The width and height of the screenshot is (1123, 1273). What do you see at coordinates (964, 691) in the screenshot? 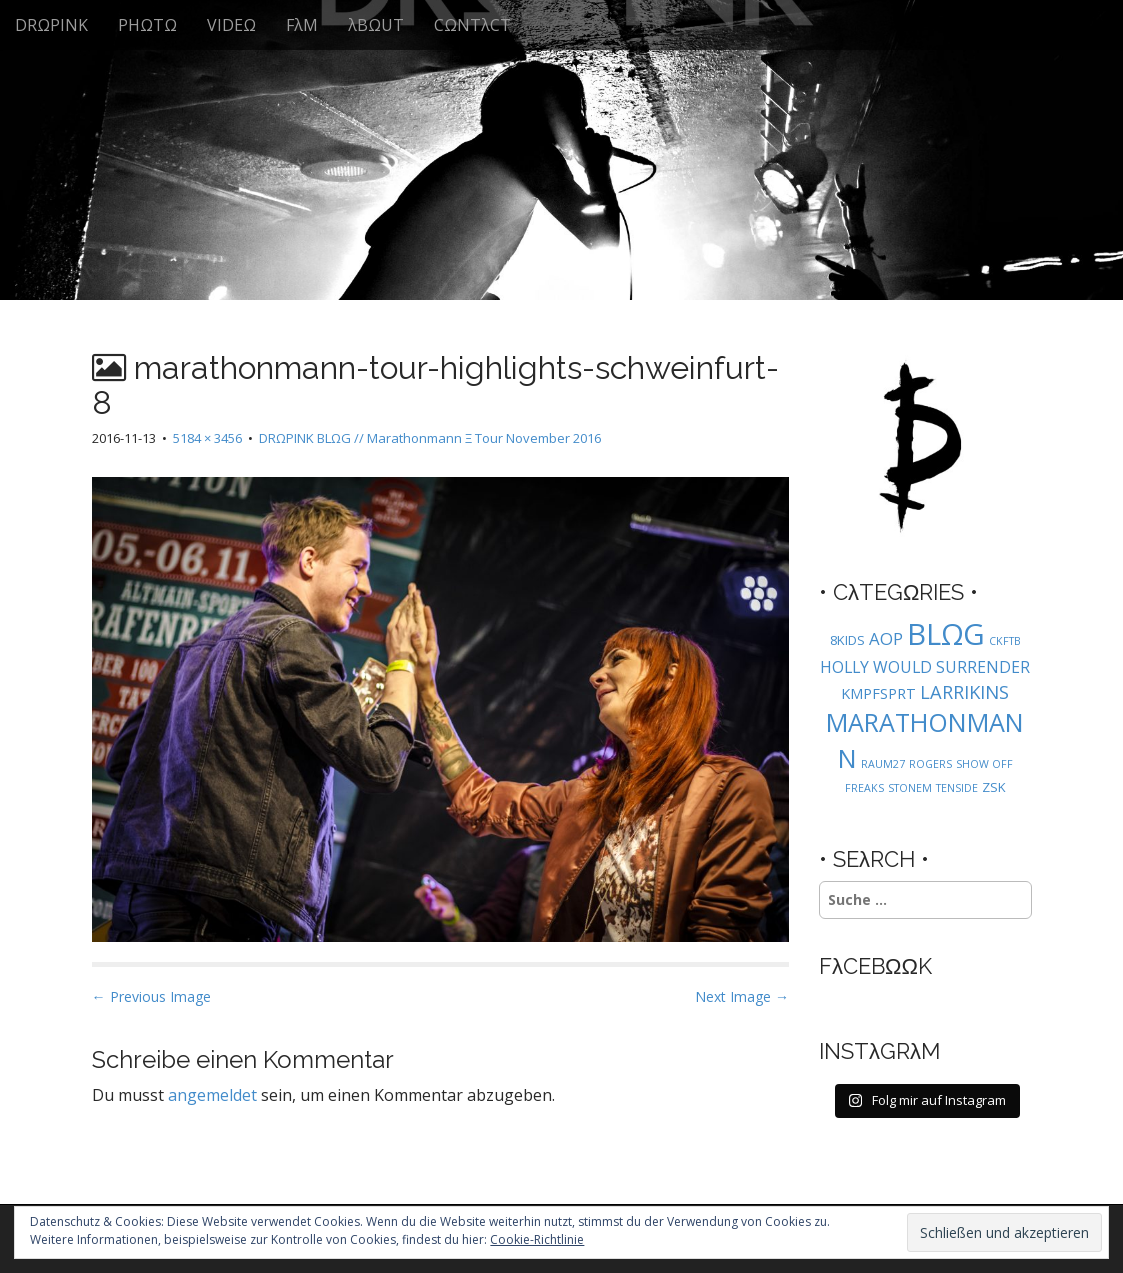
I see `LARRIKINS [LARRIKINS (7 Einträge)]` at bounding box center [964, 691].